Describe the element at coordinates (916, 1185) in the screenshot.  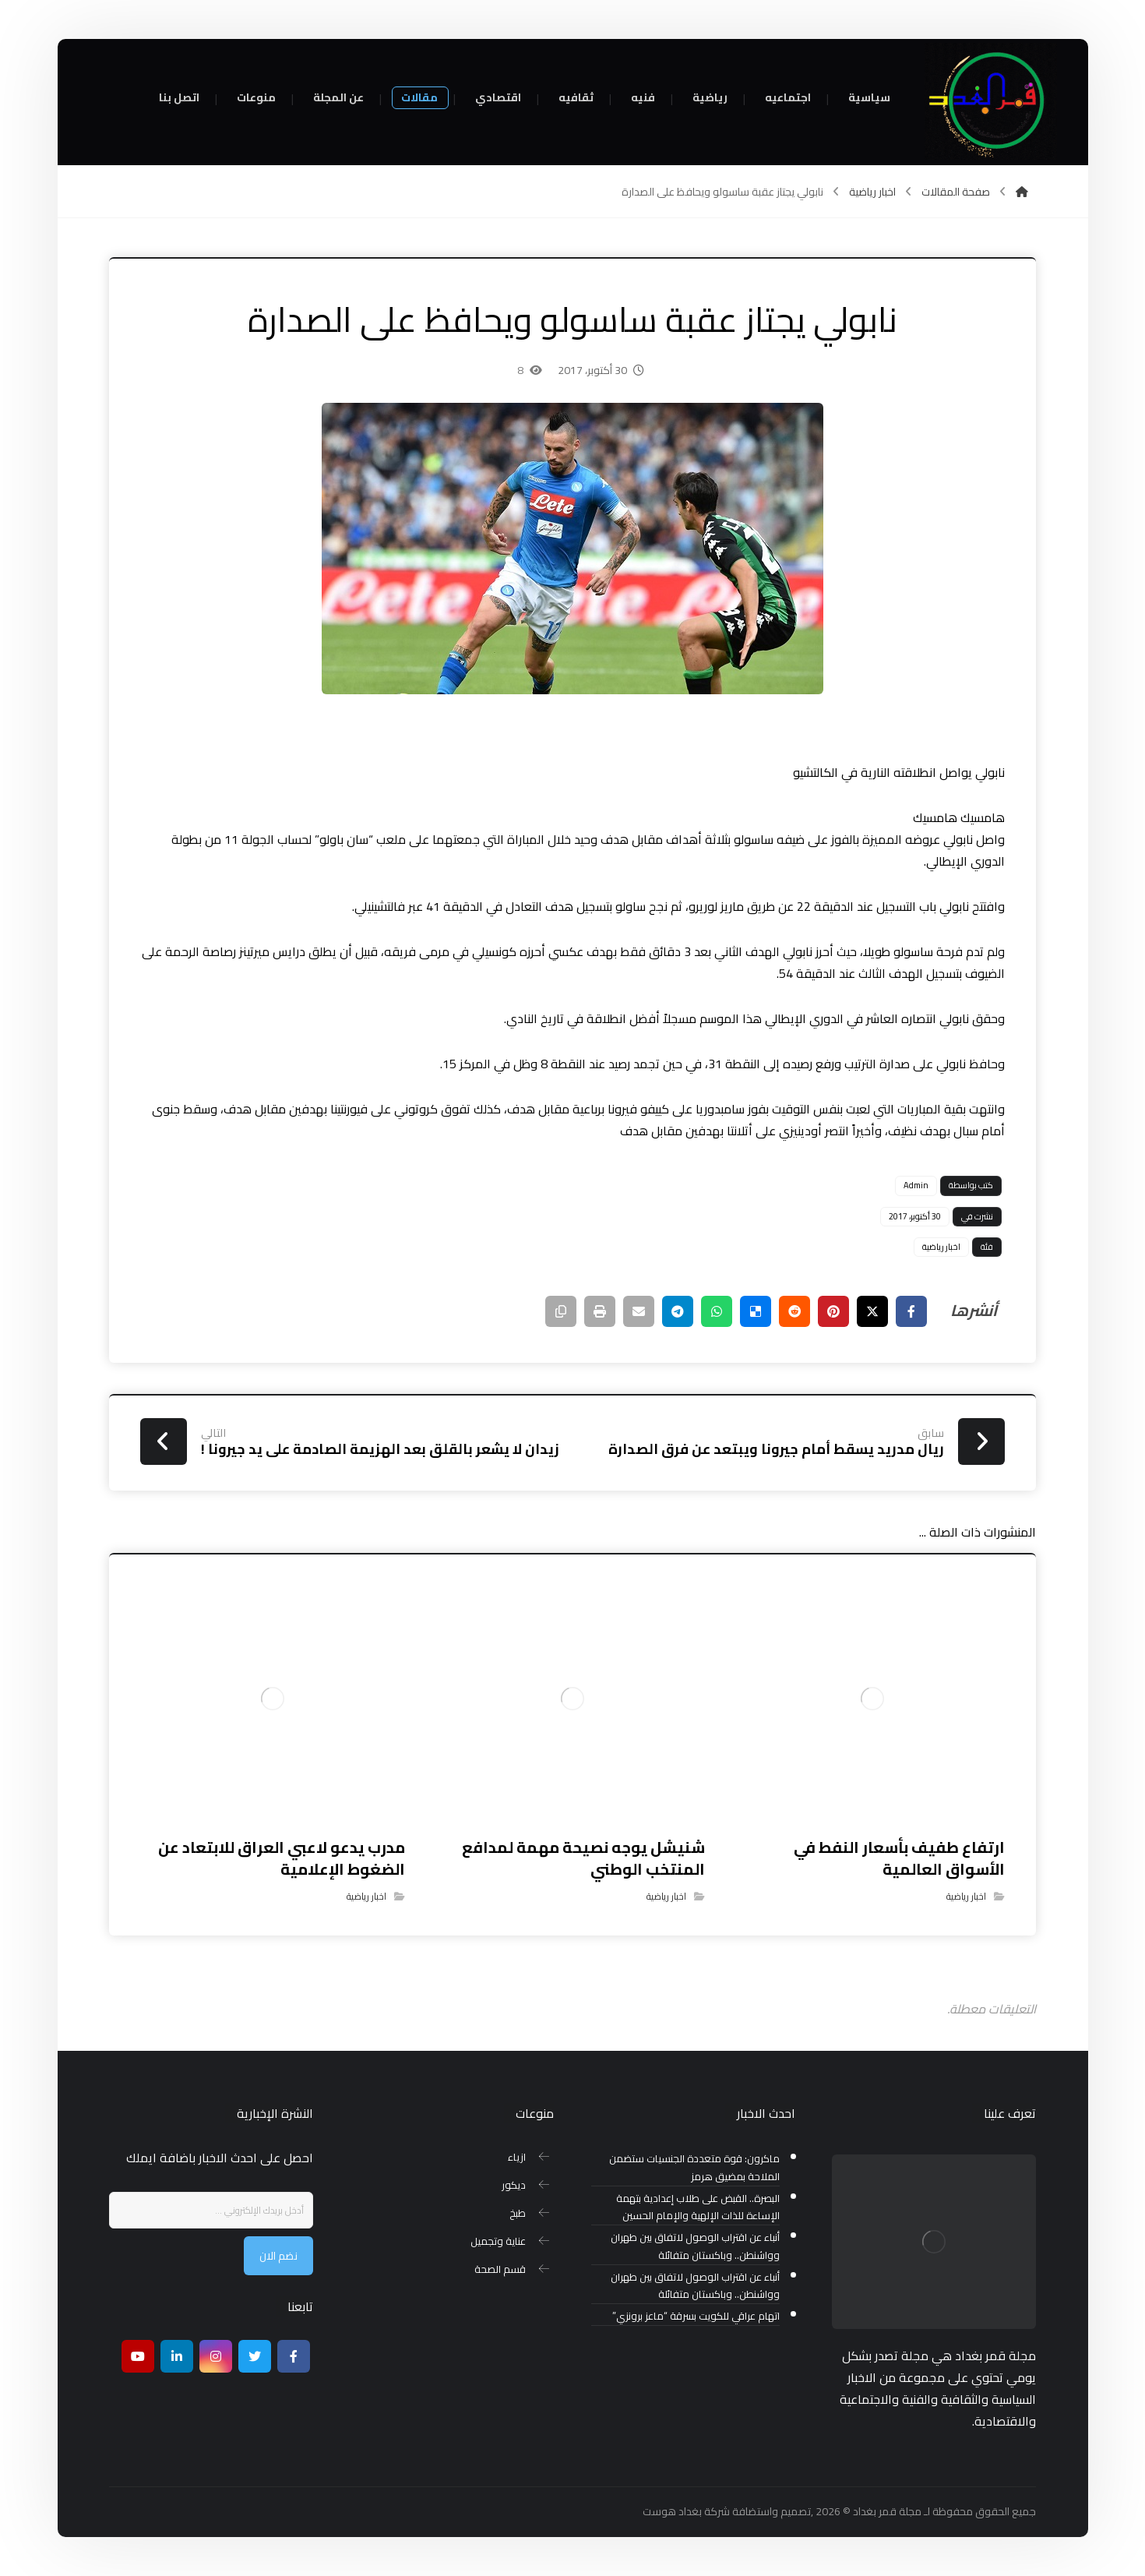
I see `Admin` at that location.